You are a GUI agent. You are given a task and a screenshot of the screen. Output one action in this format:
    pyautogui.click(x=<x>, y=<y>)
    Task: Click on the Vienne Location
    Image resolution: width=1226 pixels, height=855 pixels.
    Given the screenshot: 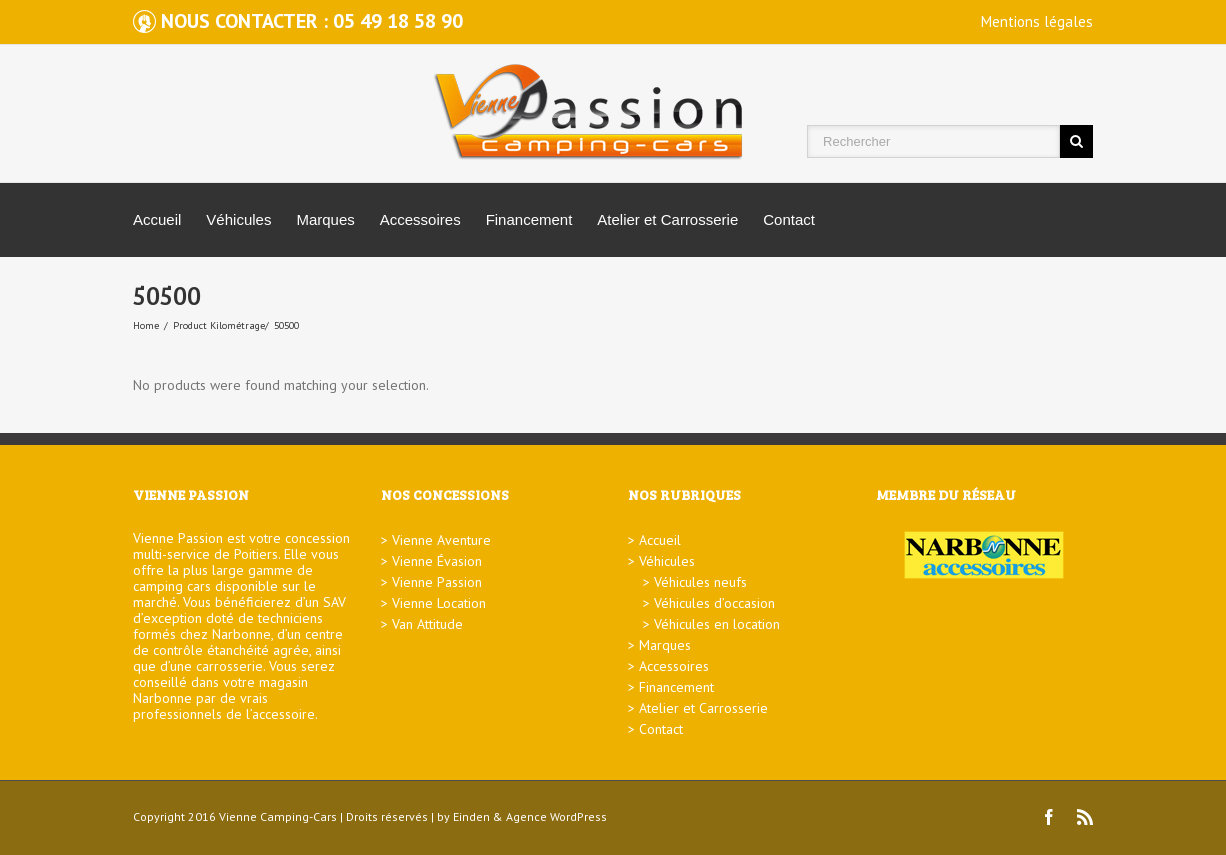 What is the action you would take?
    pyautogui.click(x=439, y=603)
    